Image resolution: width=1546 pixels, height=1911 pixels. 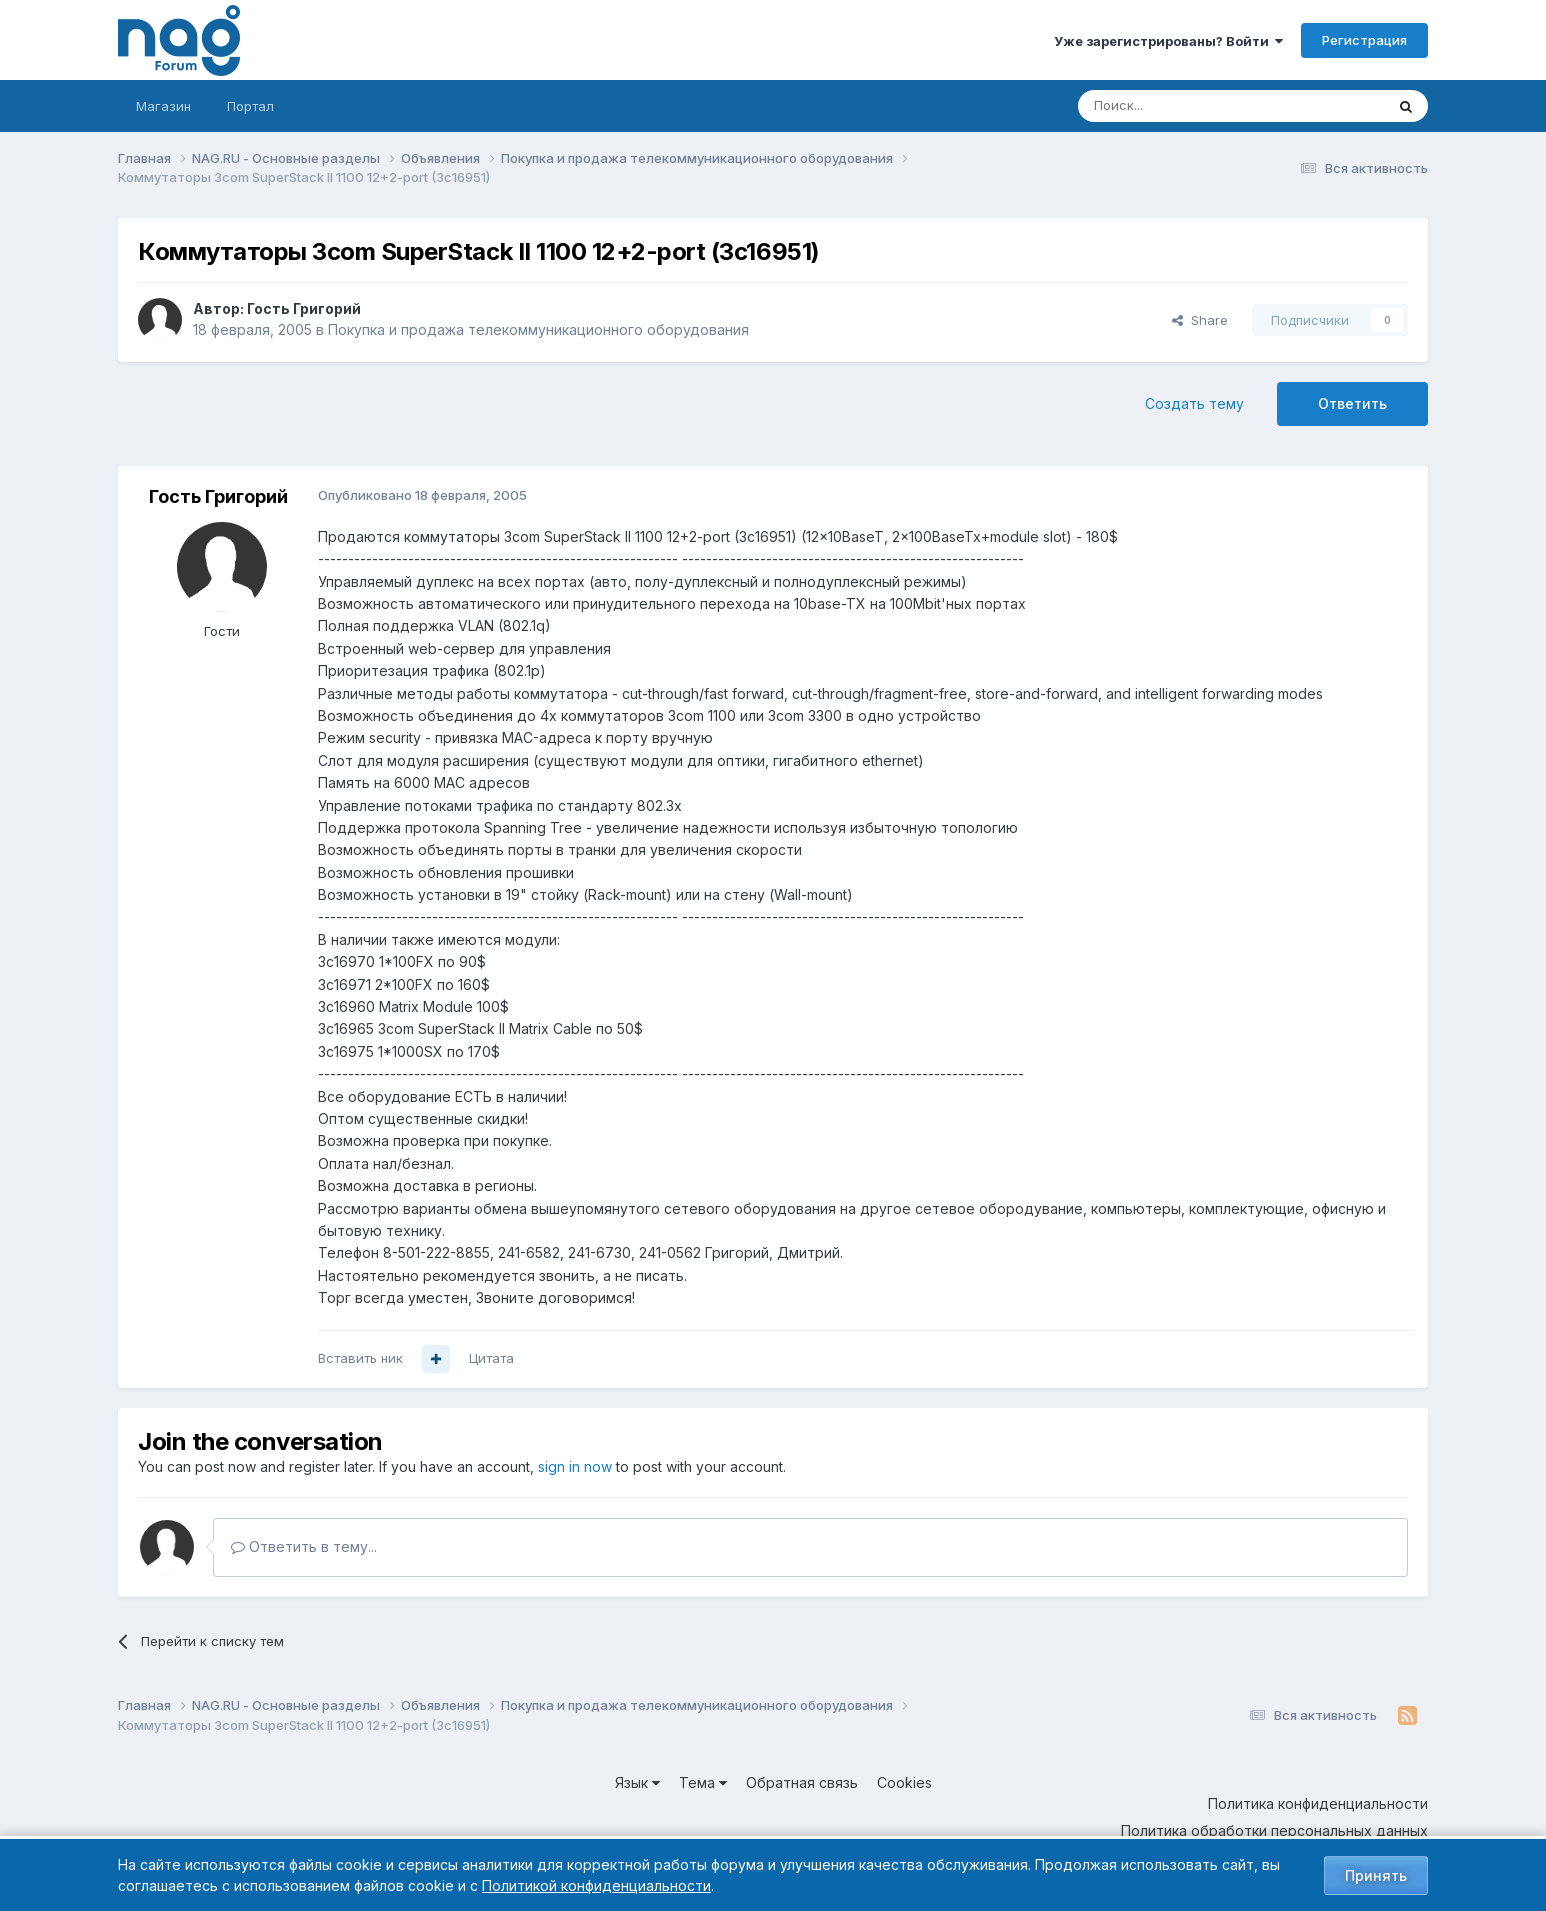 What do you see at coordinates (802, 1782) in the screenshot?
I see `Обратная связь` at bounding box center [802, 1782].